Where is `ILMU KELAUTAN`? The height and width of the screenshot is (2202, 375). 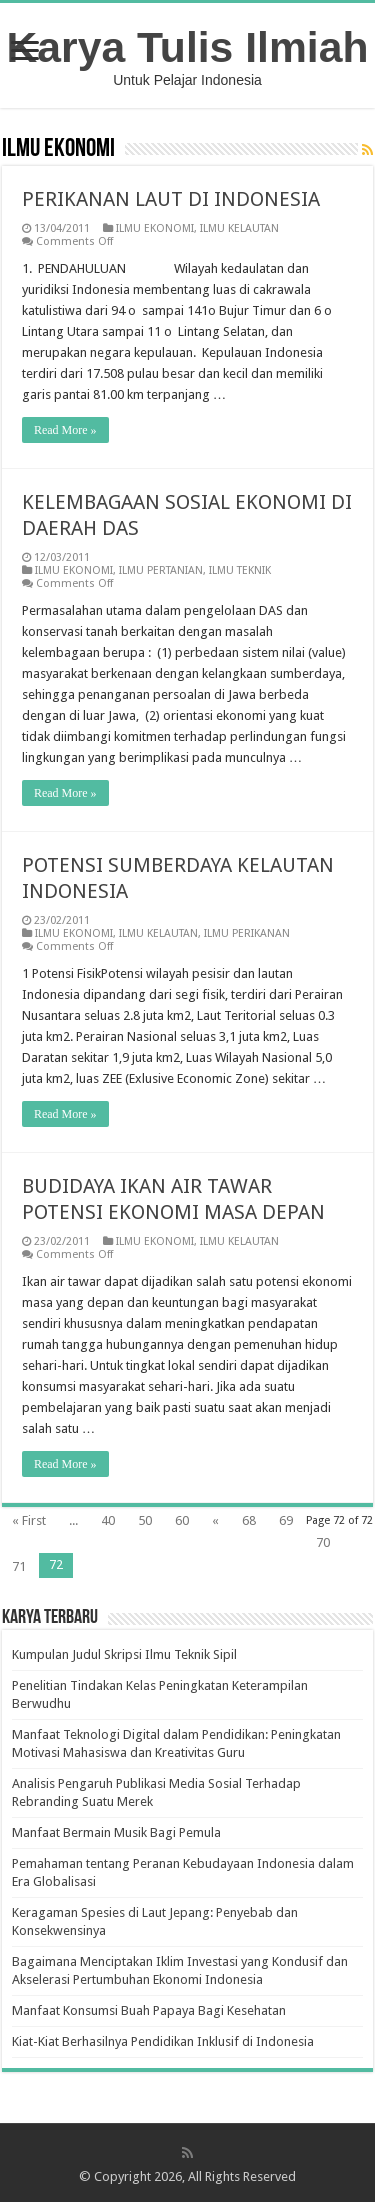
ILMU KELAUTAN is located at coordinates (239, 228).